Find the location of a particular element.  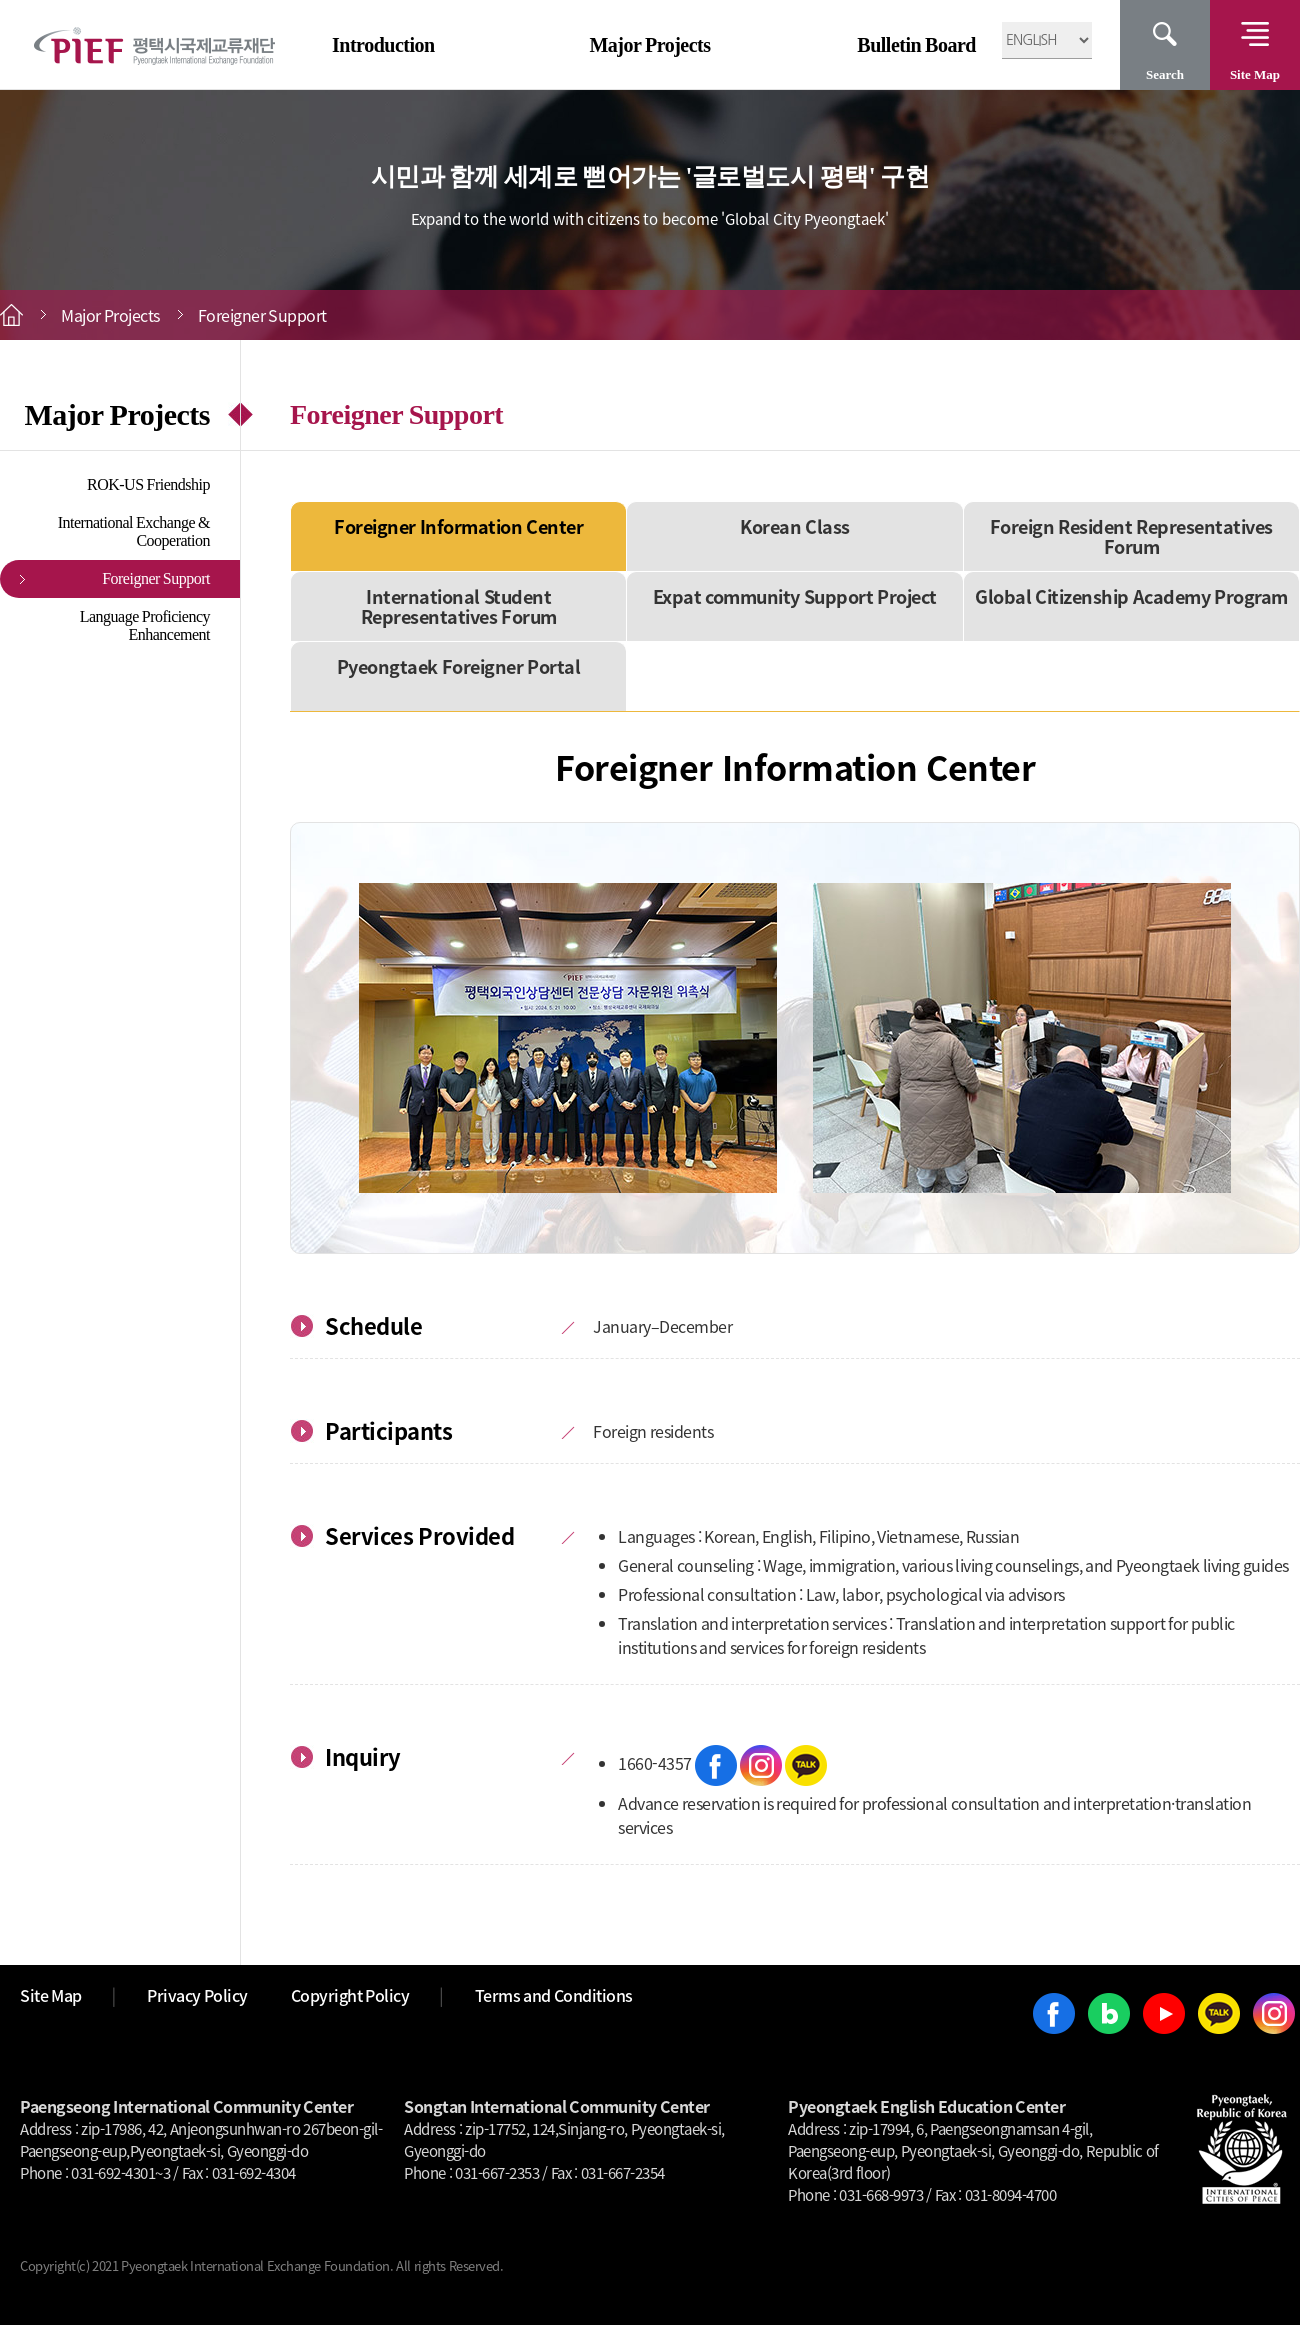

International Student Representatives Forum is located at coordinates (459, 606).